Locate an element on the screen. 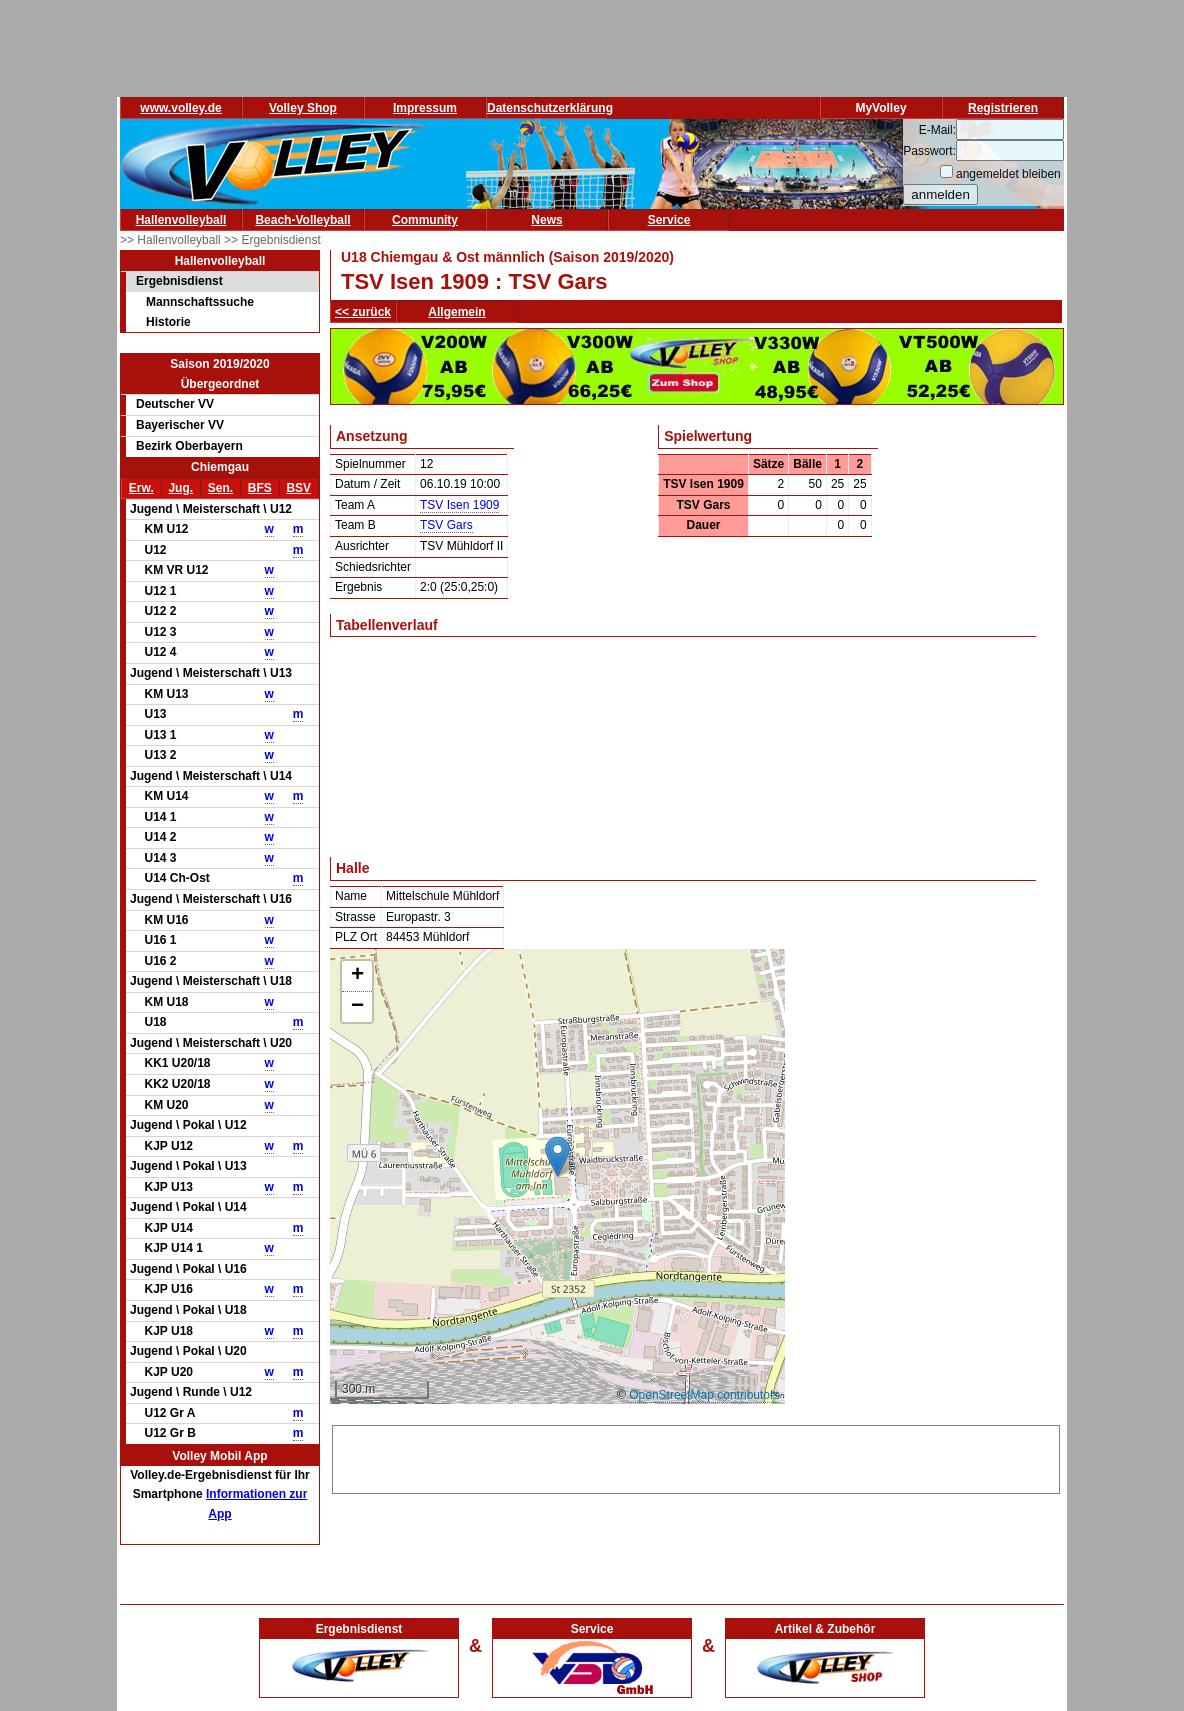  Community is located at coordinates (425, 220).